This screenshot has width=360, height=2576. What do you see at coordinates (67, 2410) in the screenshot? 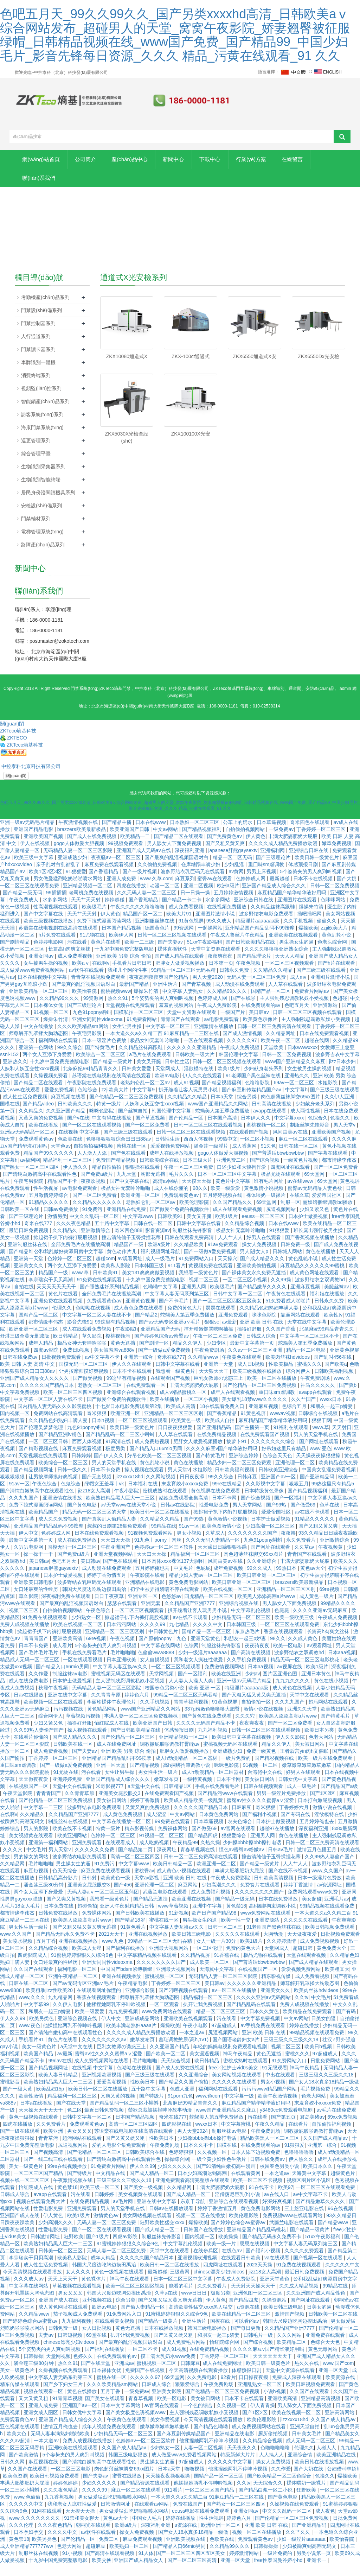
I see `91青青草视频` at bounding box center [67, 2410].